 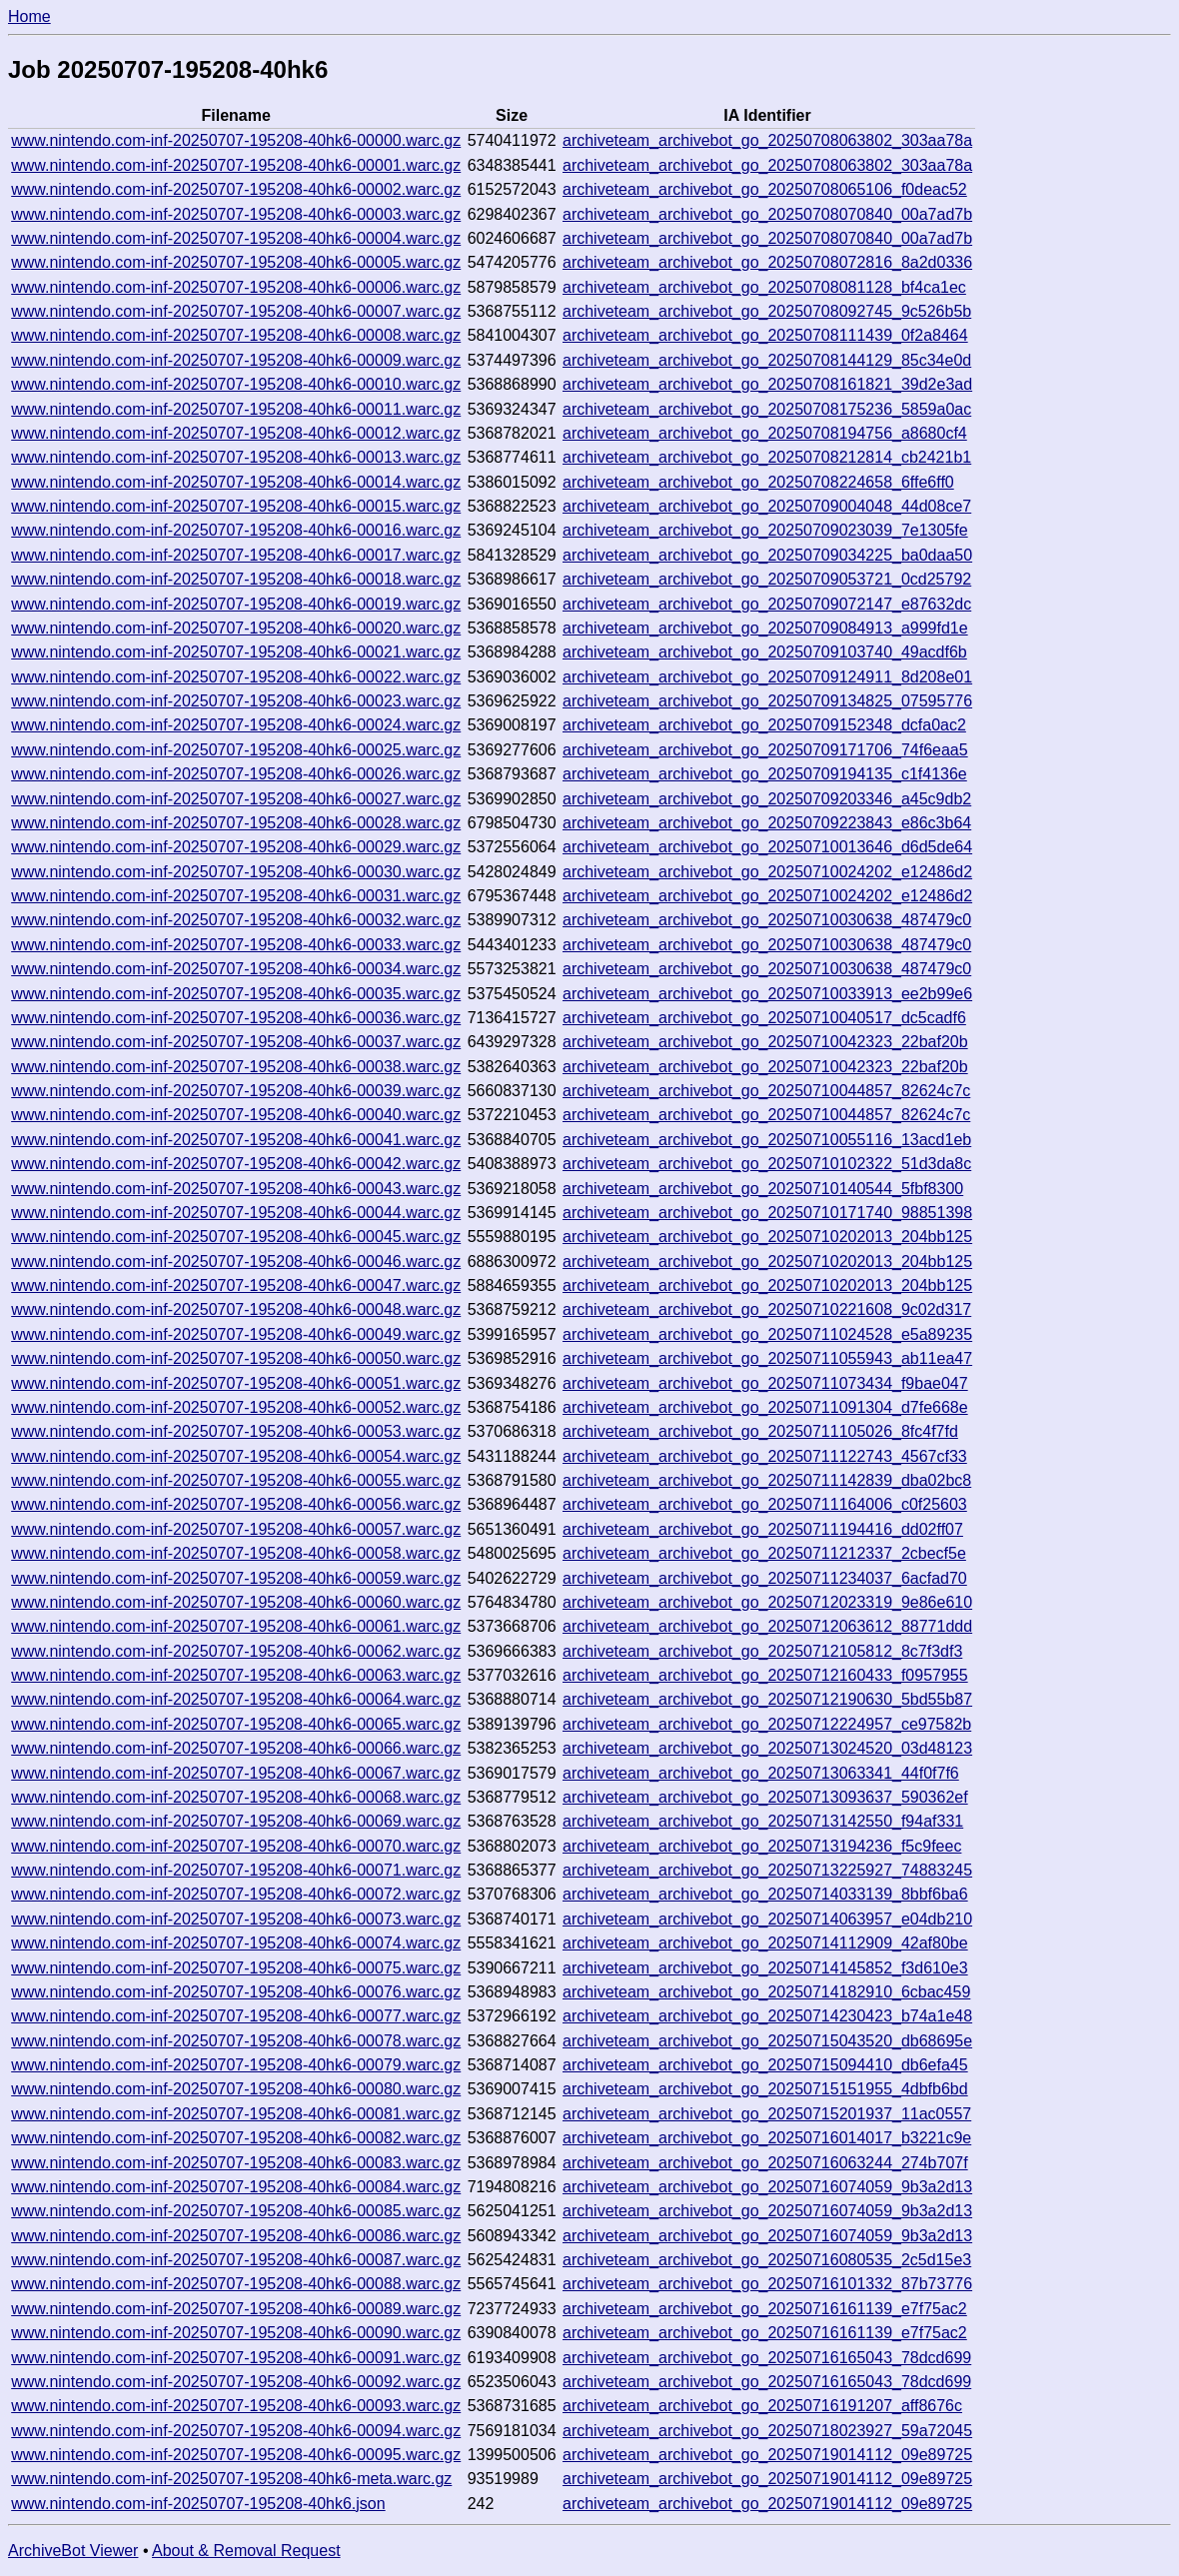 I want to click on archiveteam_archivebot_go_20250716080535_2c5d15e3, so click(x=767, y=2259).